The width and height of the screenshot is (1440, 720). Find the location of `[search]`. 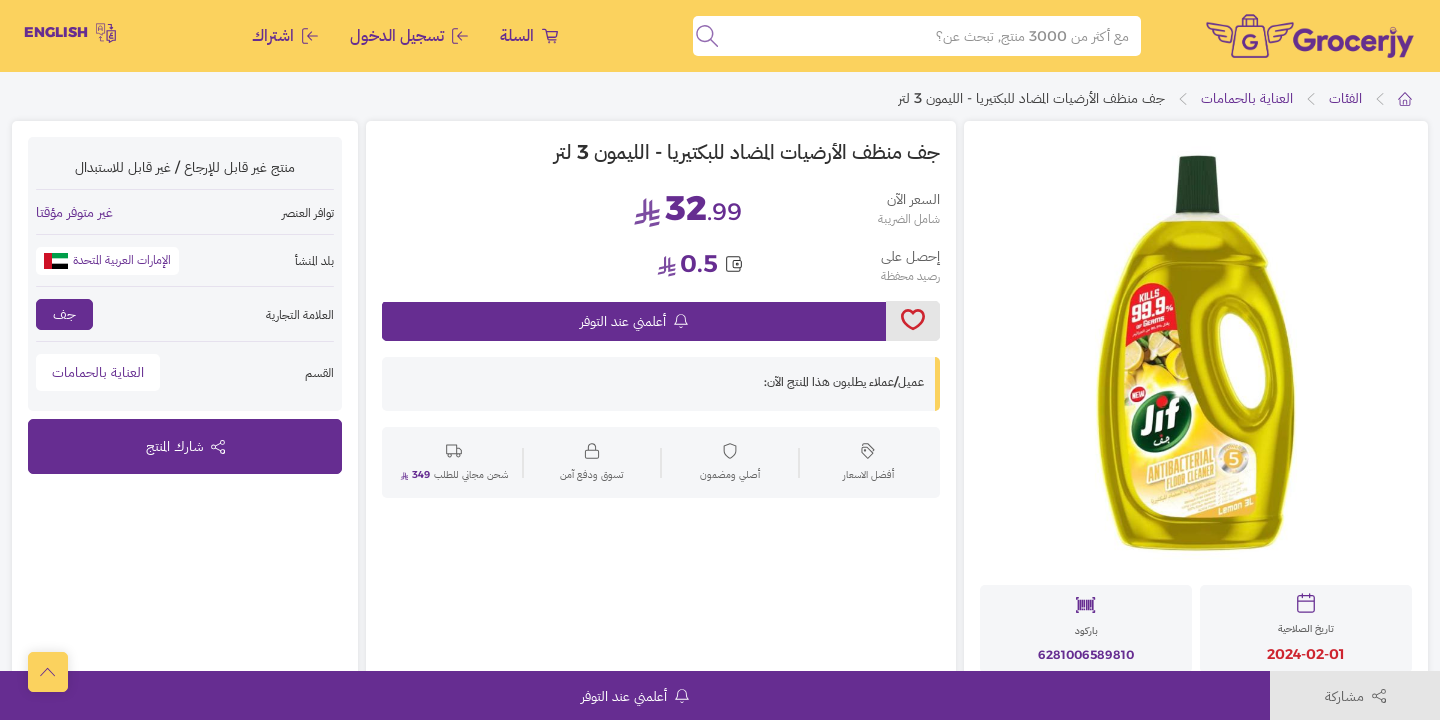

[search] is located at coordinates (707, 36).